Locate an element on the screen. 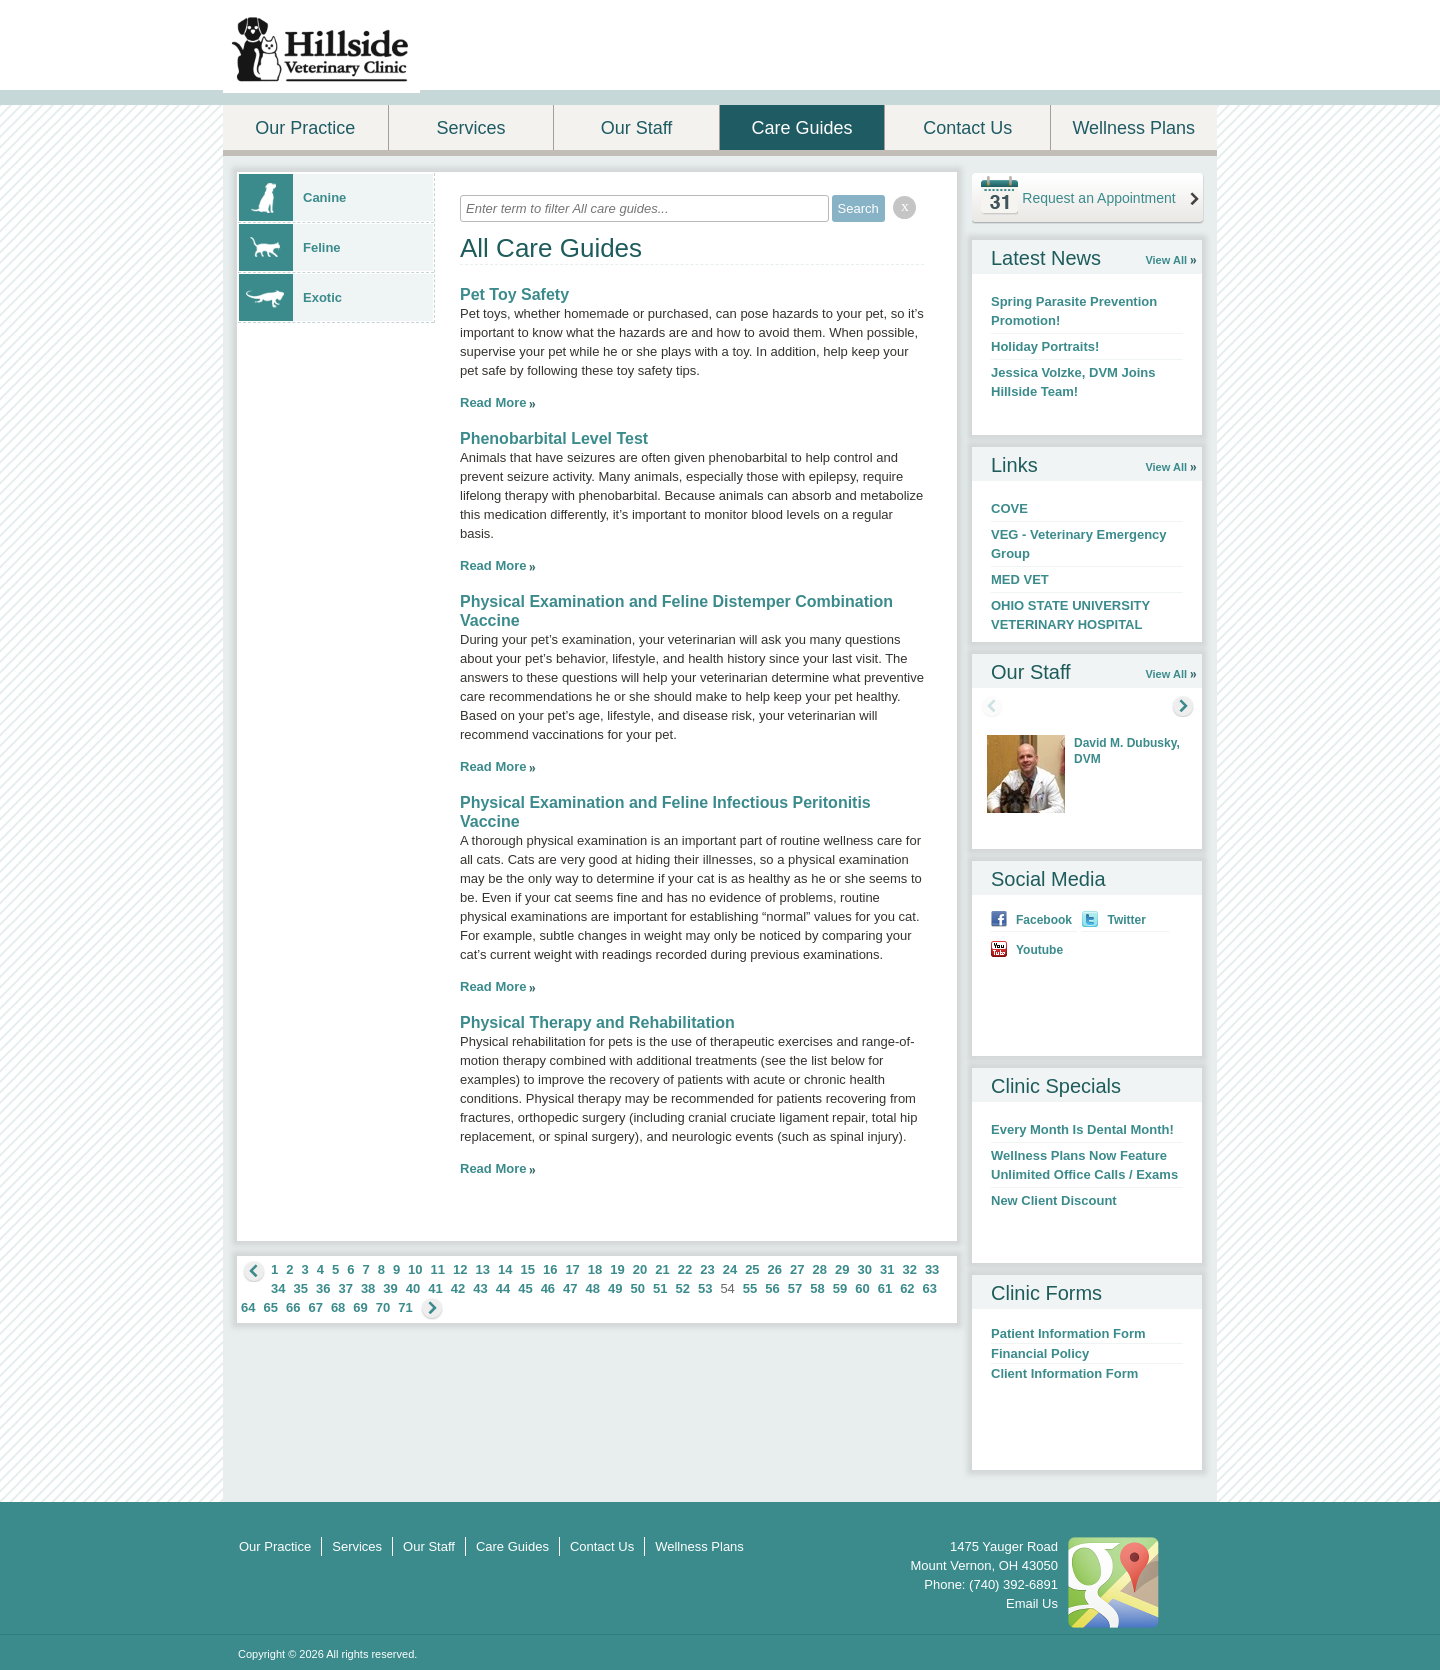 Image resolution: width=1440 pixels, height=1670 pixels. 51 is located at coordinates (660, 1288).